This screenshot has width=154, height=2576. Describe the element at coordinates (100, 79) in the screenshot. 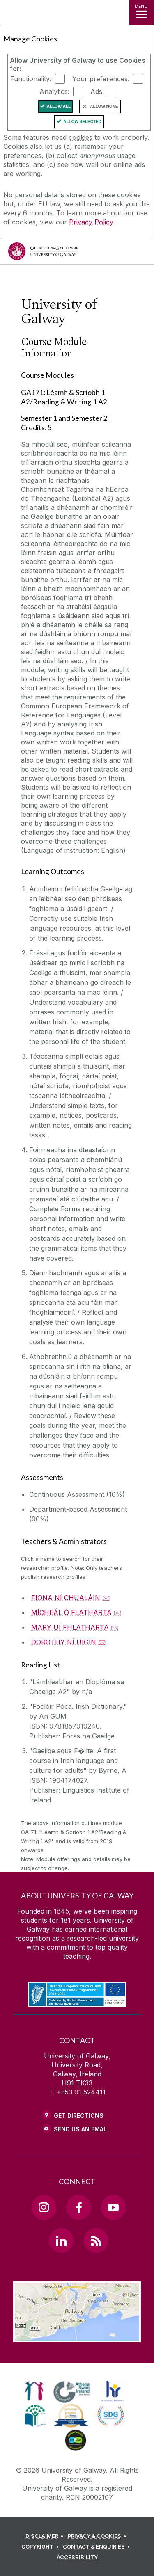

I see `Your preferences:` at that location.